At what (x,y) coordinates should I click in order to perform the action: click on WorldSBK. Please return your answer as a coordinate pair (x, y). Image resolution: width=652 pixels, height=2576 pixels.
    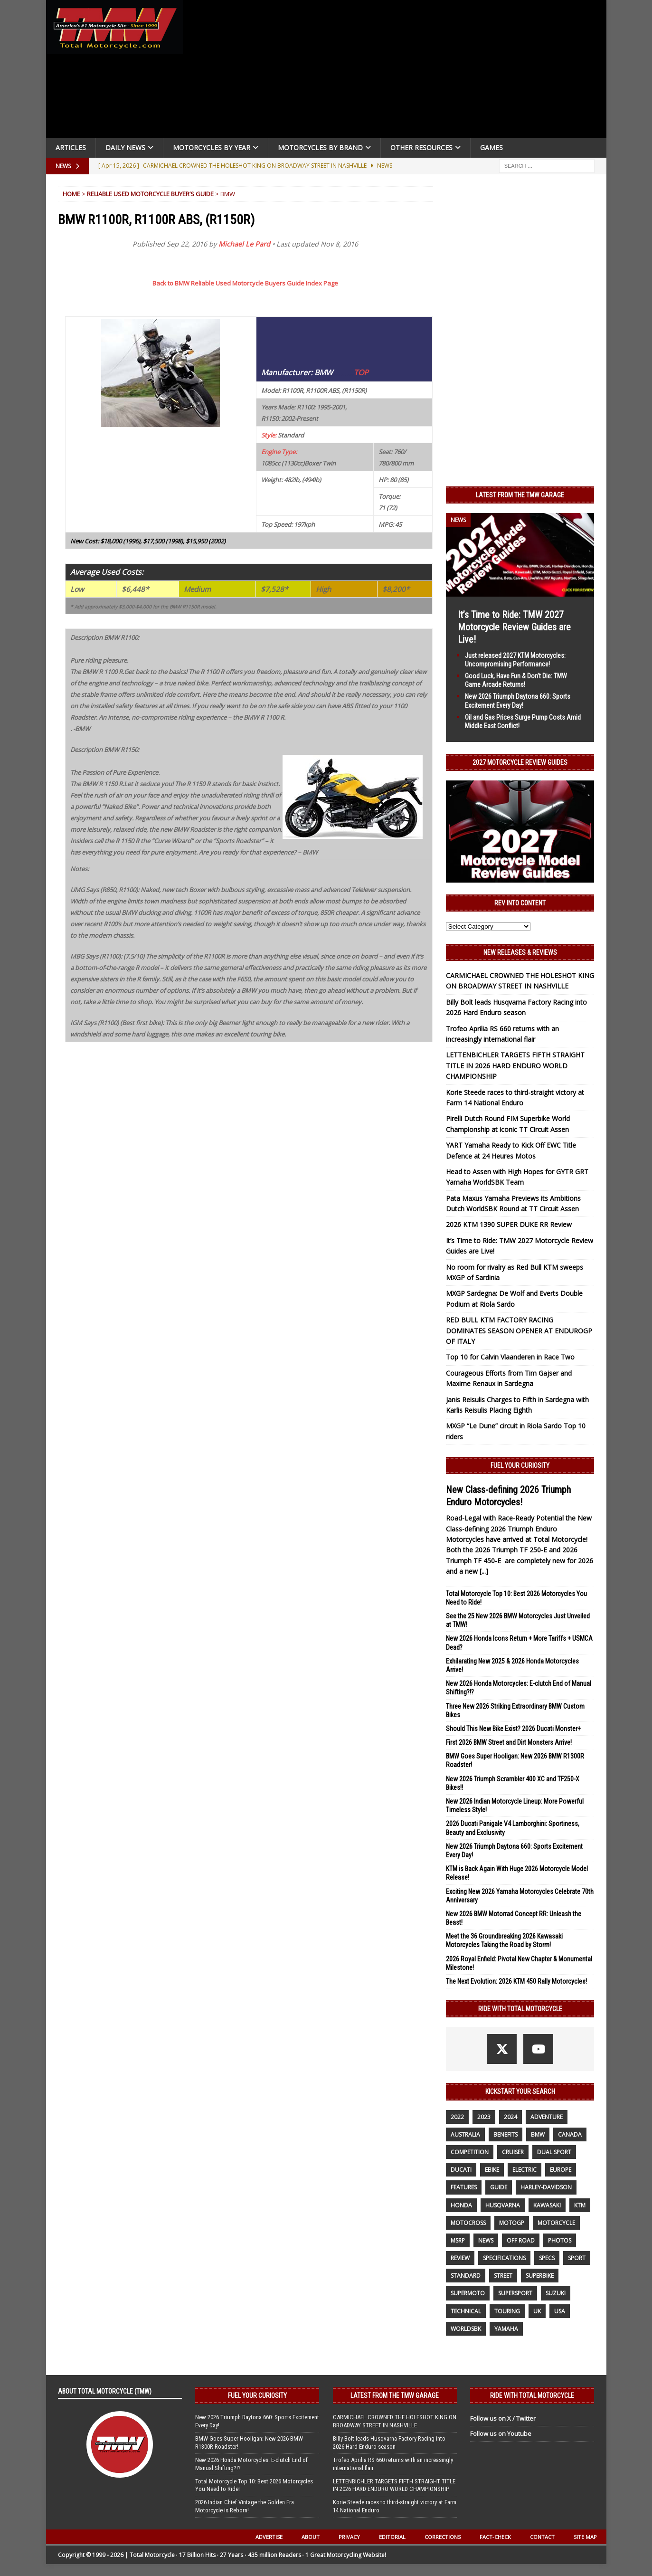
    Looking at the image, I should click on (466, 2329).